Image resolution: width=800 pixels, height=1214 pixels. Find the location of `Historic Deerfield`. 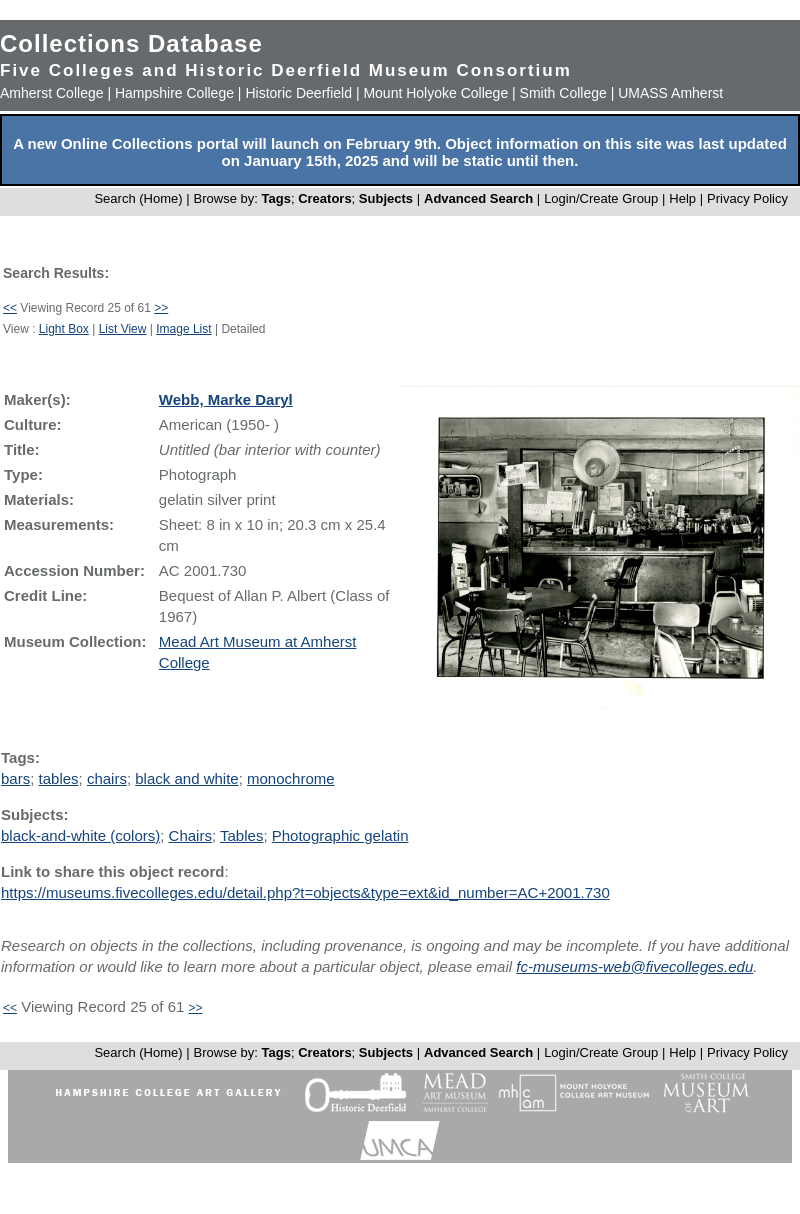

Historic Deerfield is located at coordinates (298, 93).